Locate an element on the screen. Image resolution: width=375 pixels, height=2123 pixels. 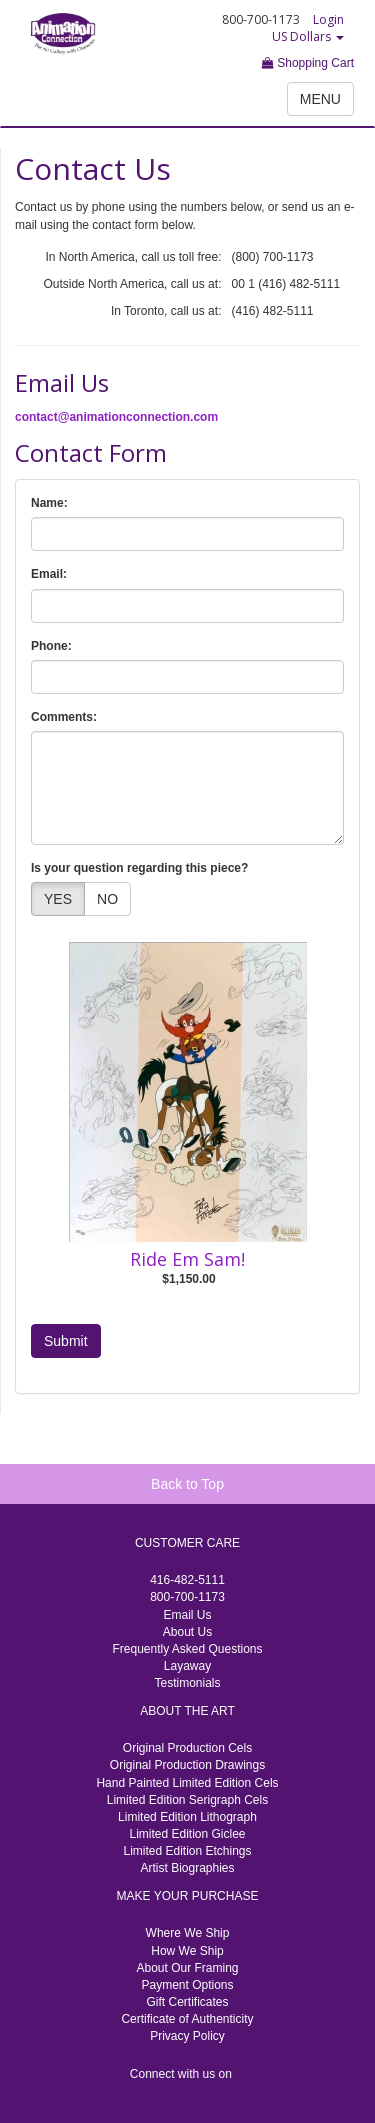
Payment Options is located at coordinates (187, 1985).